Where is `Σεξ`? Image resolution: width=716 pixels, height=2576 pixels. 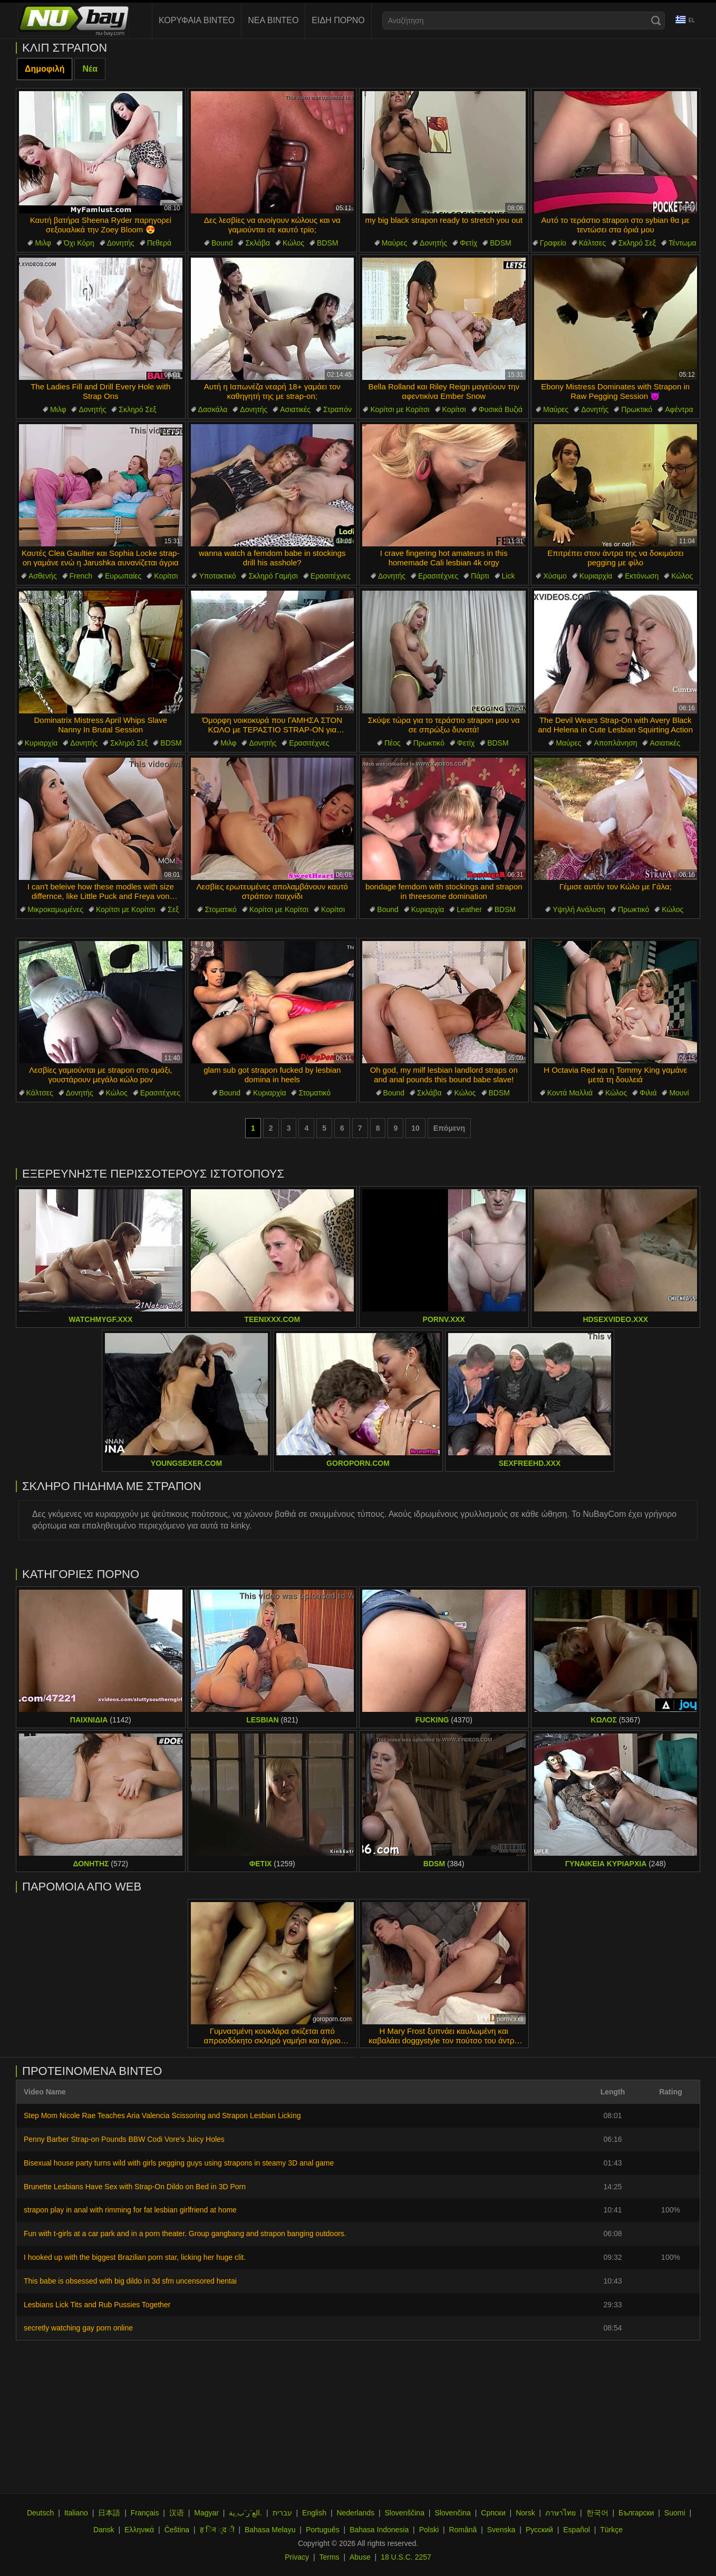
Σεξ is located at coordinates (173, 909).